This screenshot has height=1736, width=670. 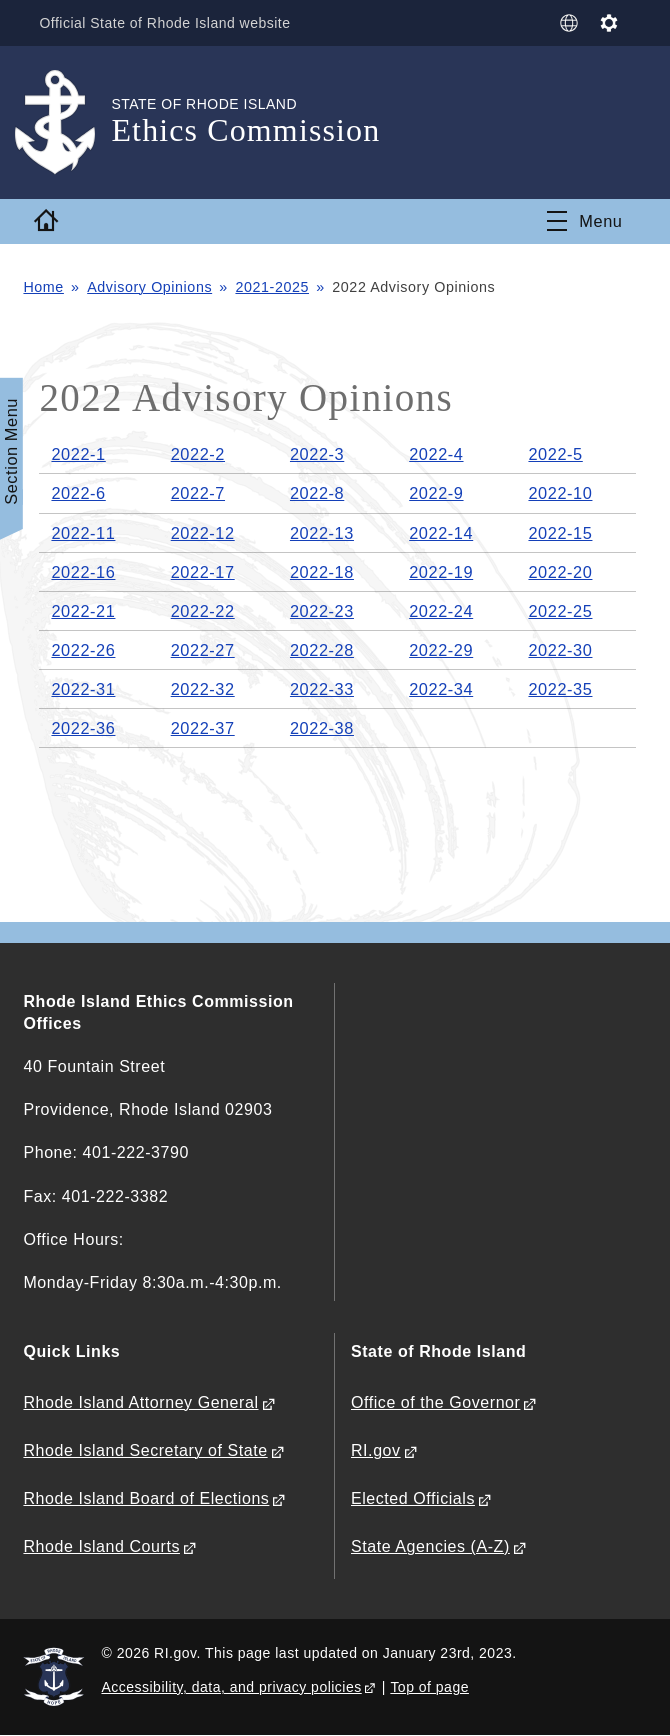 I want to click on 2022-12, so click(x=203, y=533).